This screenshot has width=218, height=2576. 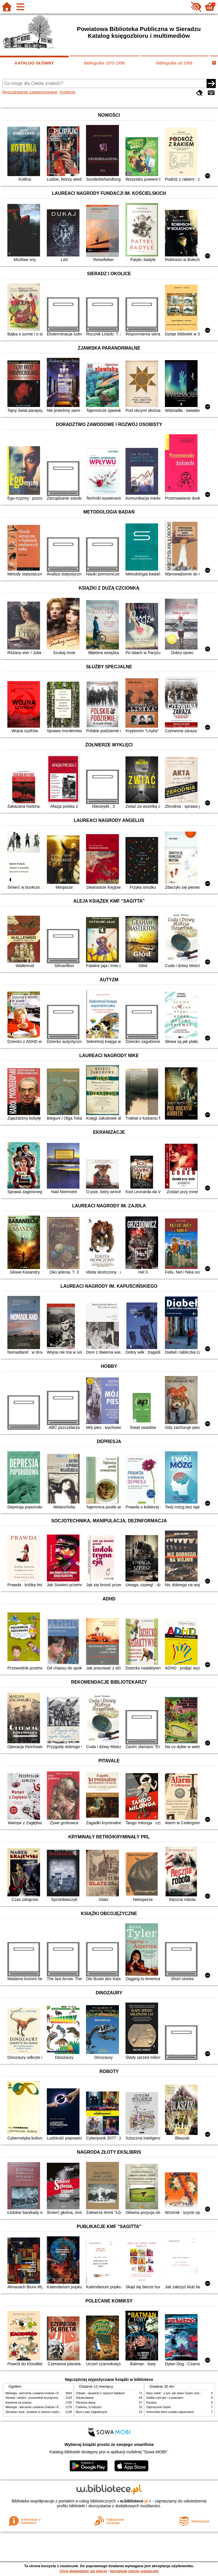 What do you see at coordinates (34, 63) in the screenshot?
I see `KATALOG GŁÓWNY` at bounding box center [34, 63].